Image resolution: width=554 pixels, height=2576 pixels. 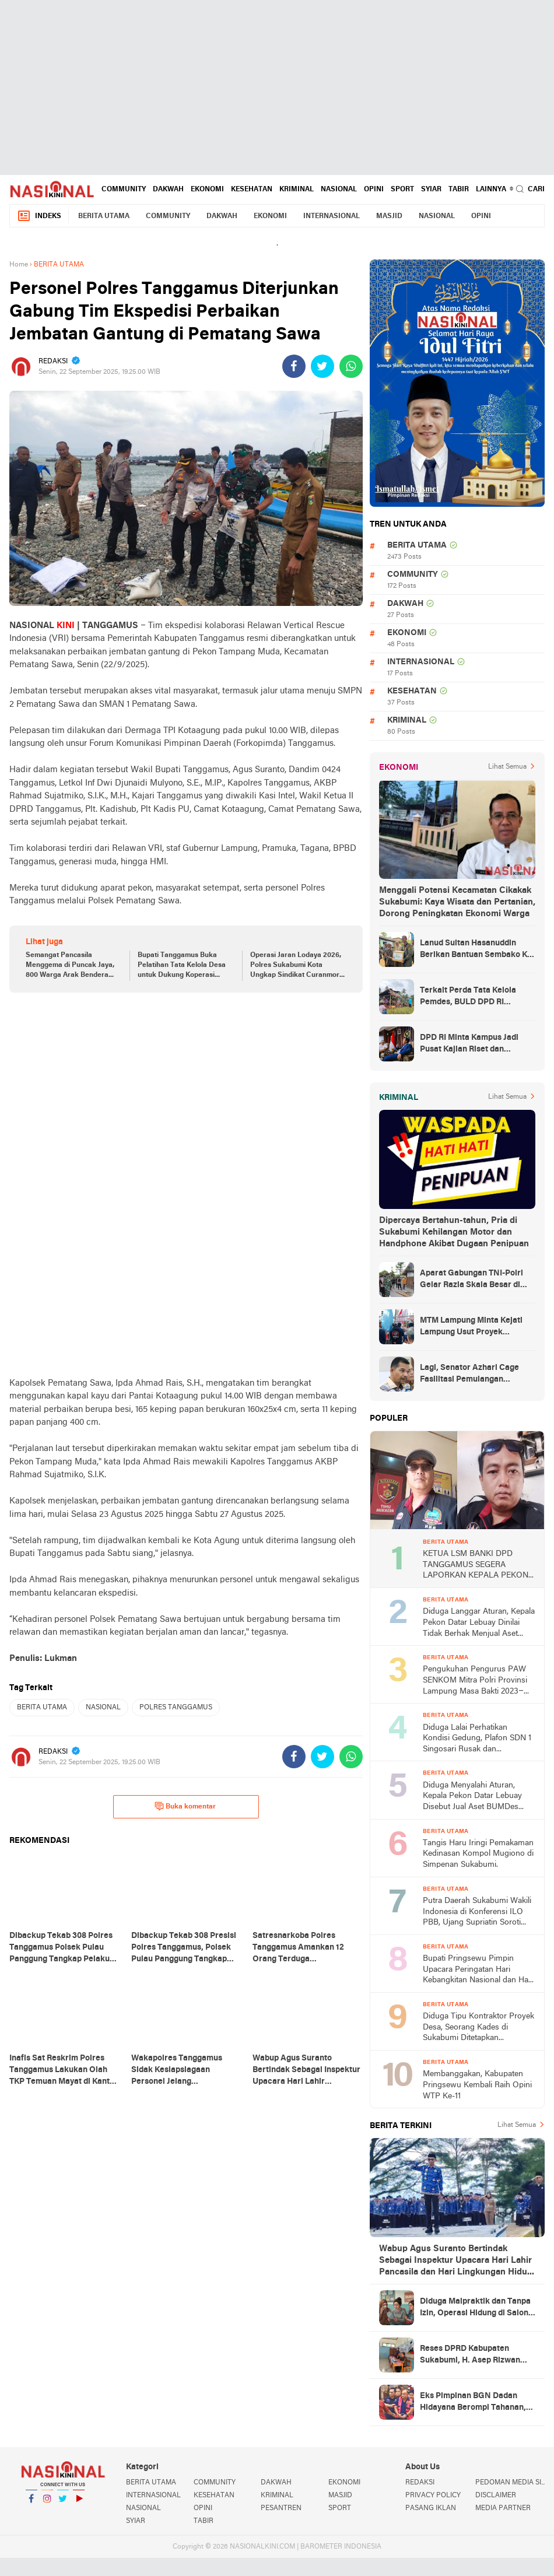 What do you see at coordinates (123, 189) in the screenshot?
I see `COMMUNITY` at bounding box center [123, 189].